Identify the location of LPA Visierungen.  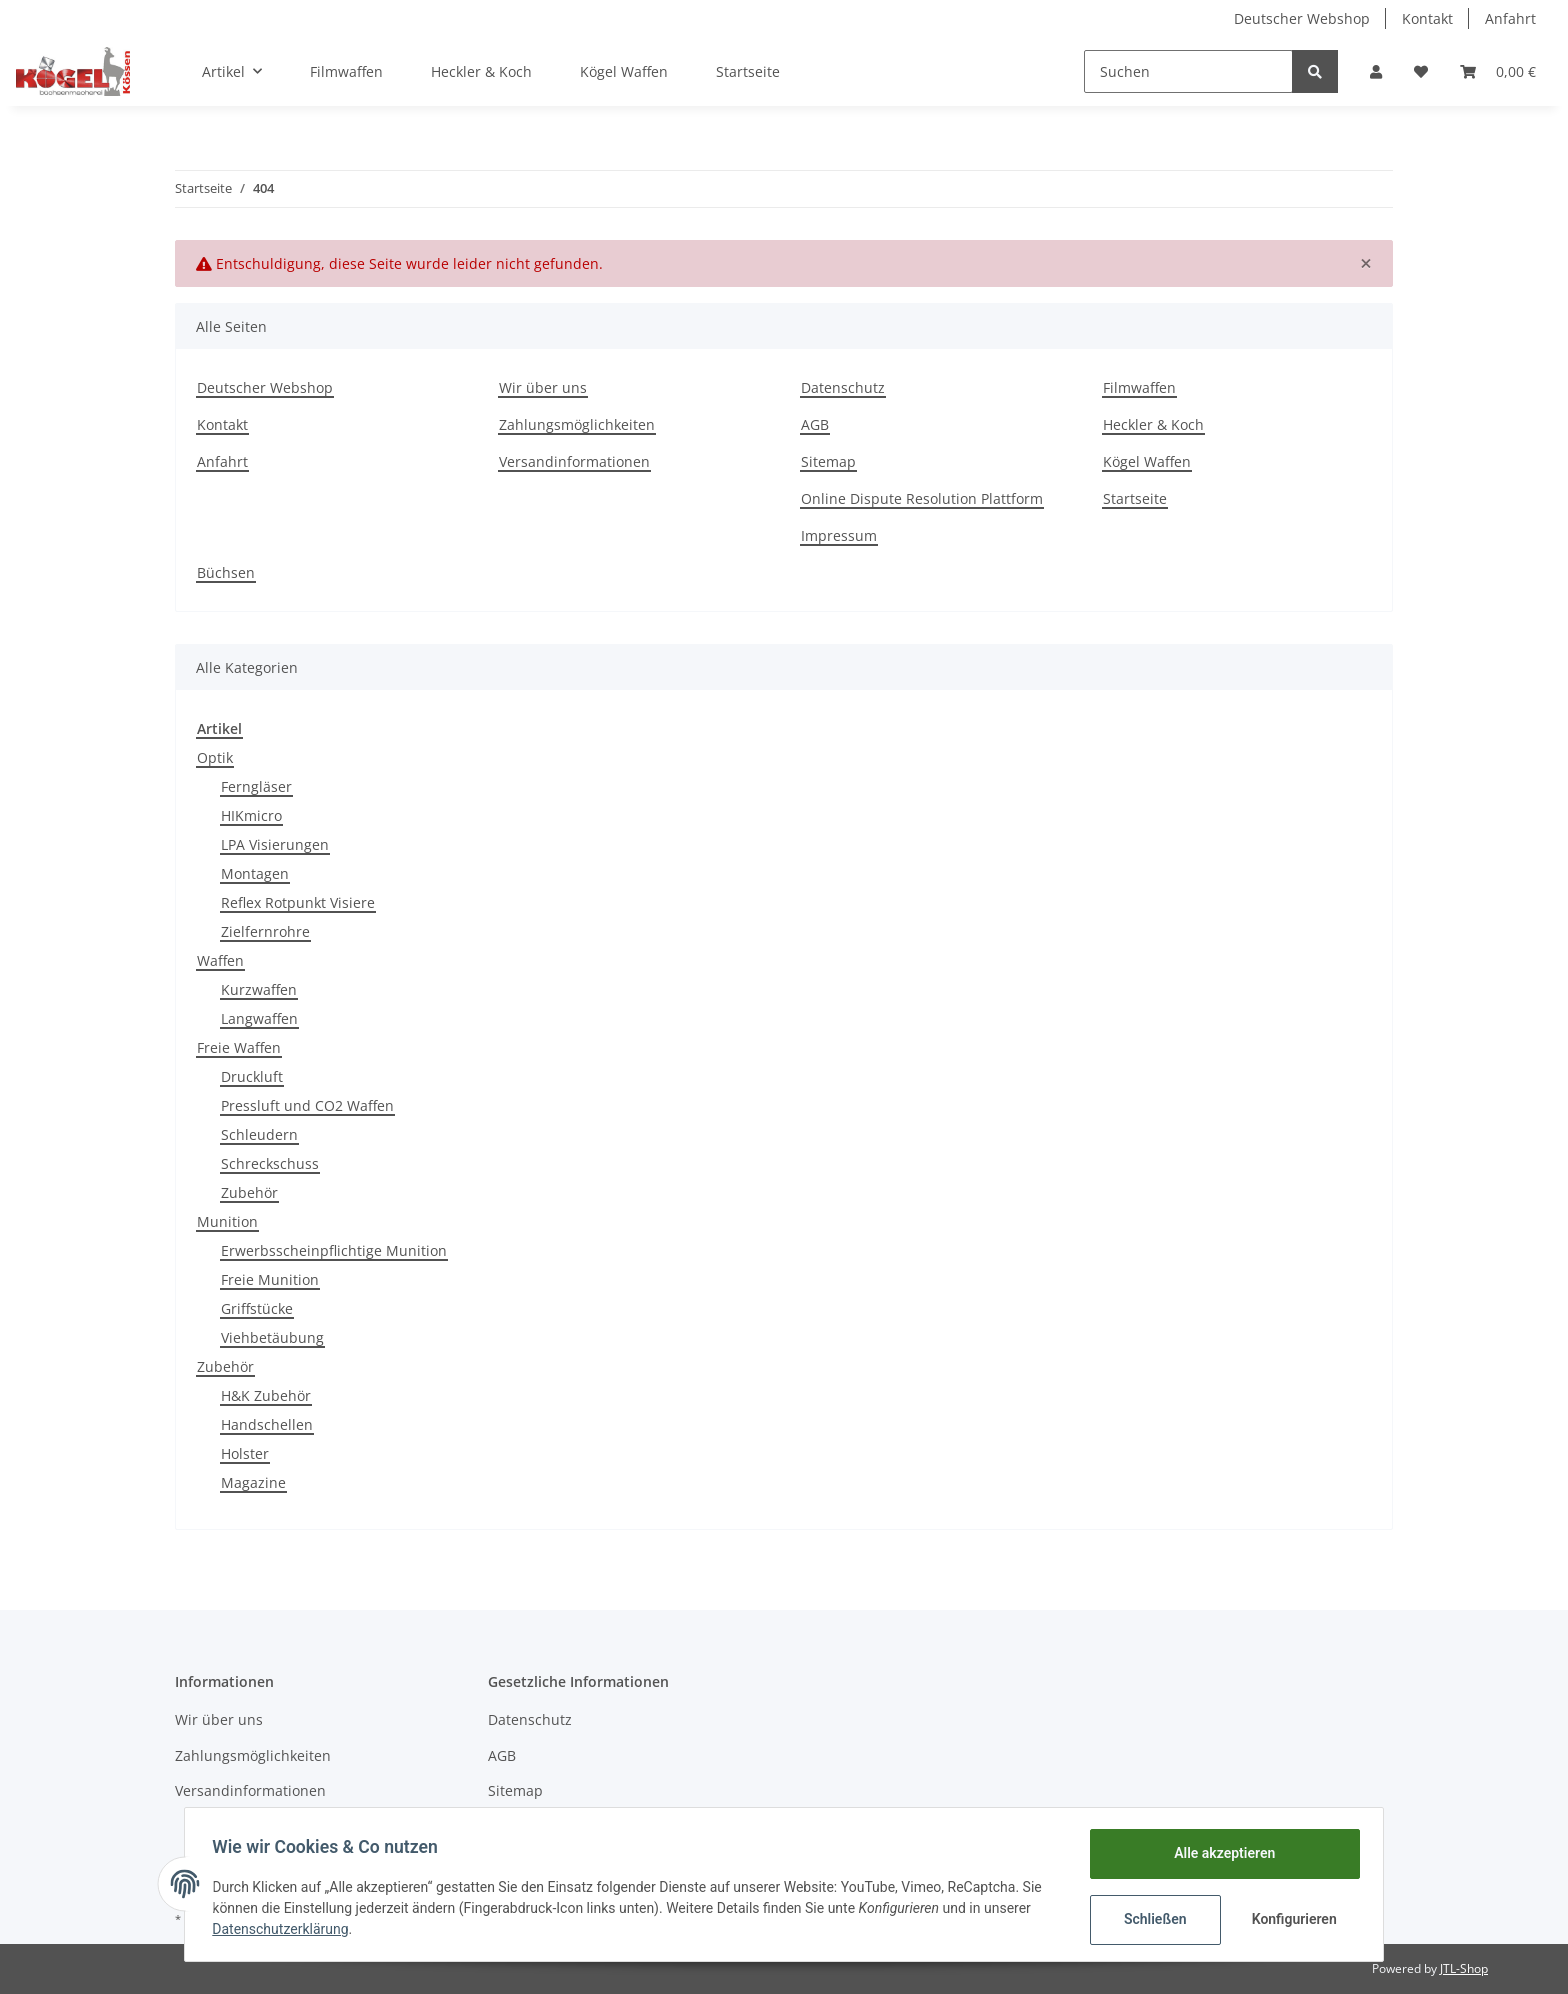
(275, 844).